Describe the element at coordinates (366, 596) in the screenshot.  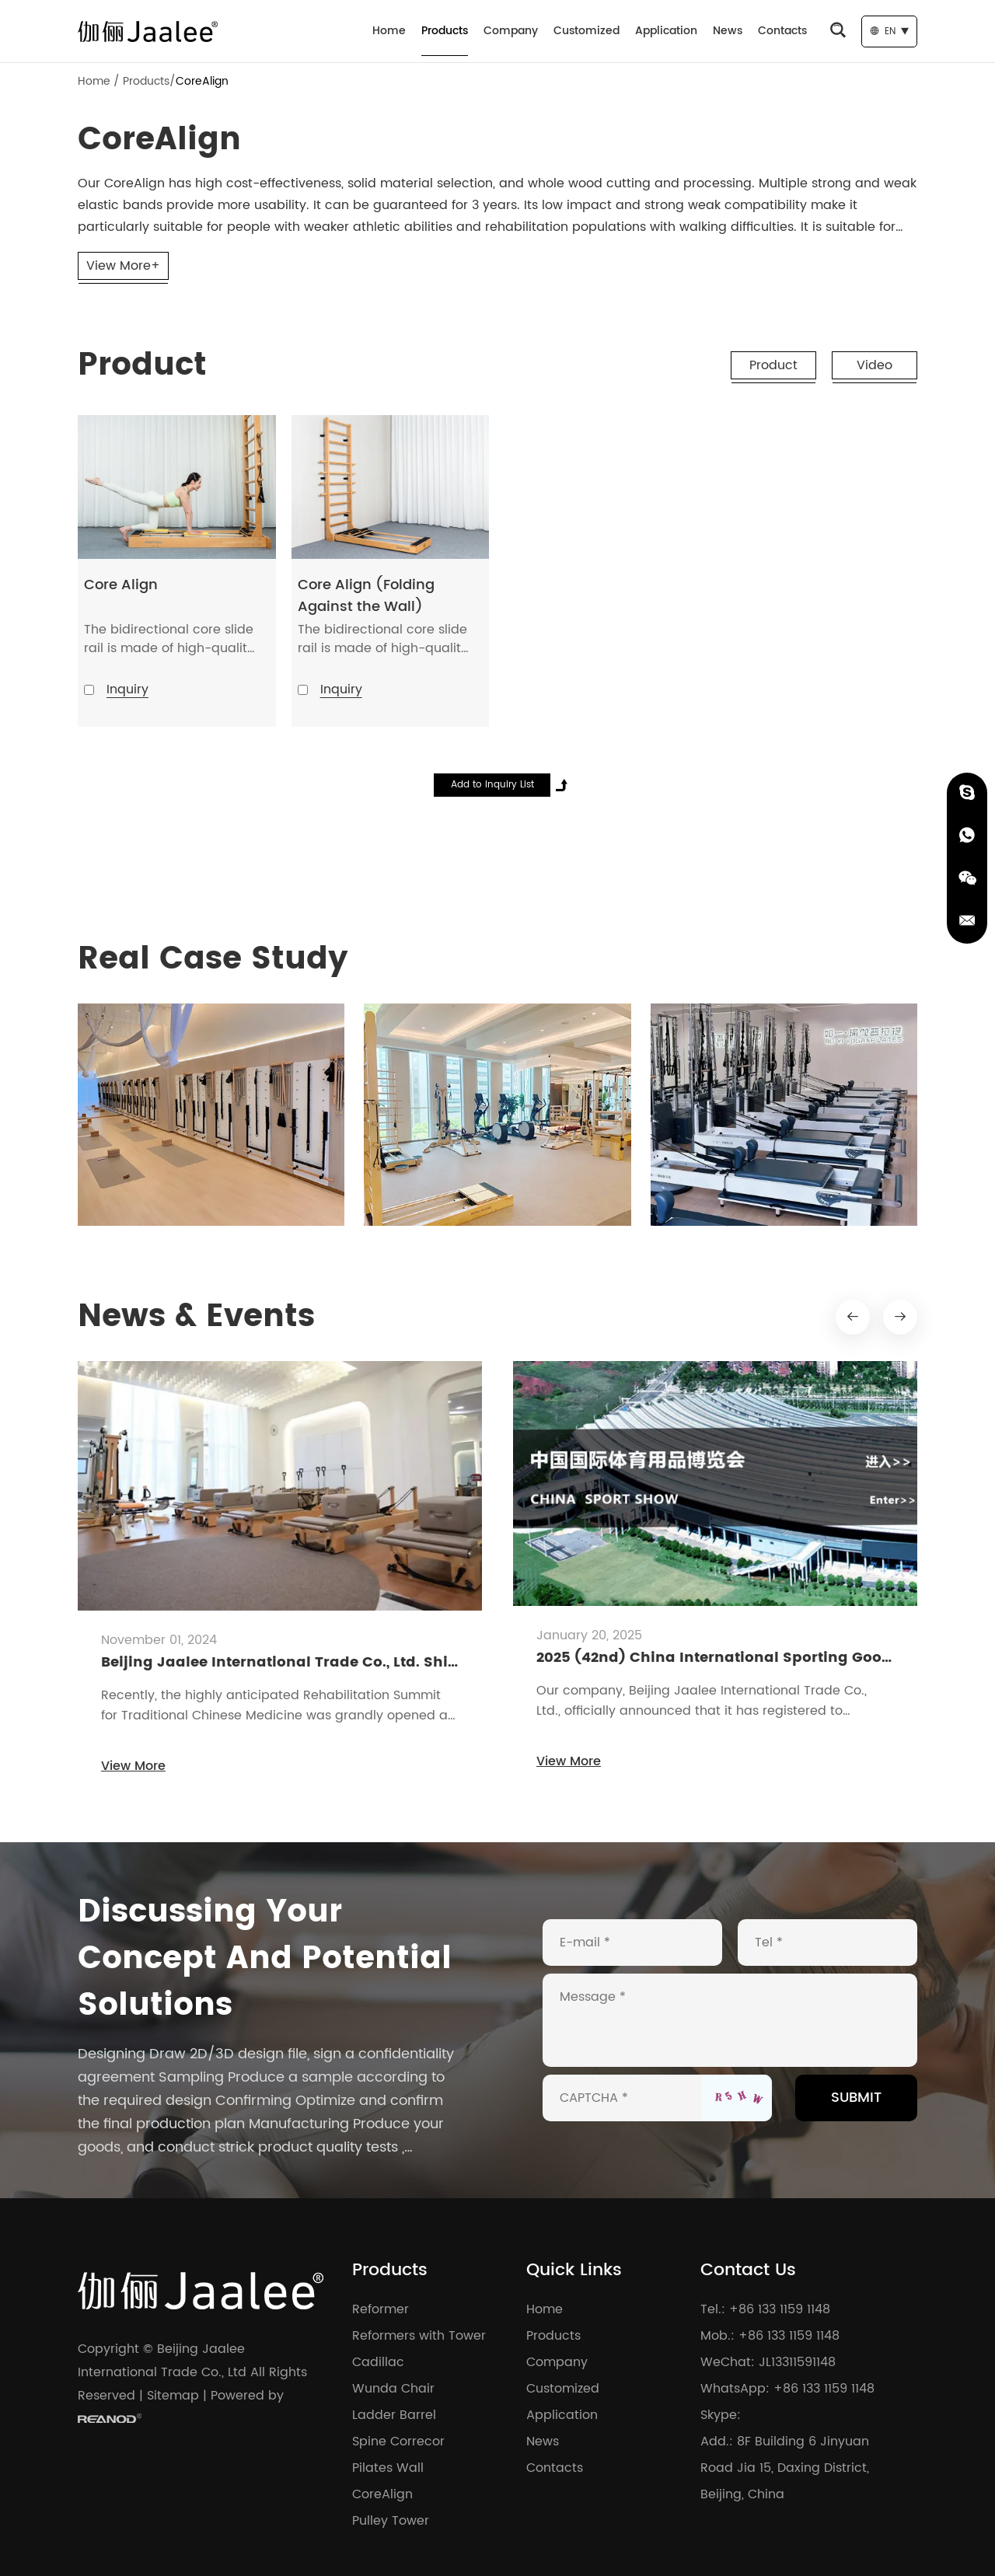
I see `Core Align (Folding Against the Wall)` at that location.